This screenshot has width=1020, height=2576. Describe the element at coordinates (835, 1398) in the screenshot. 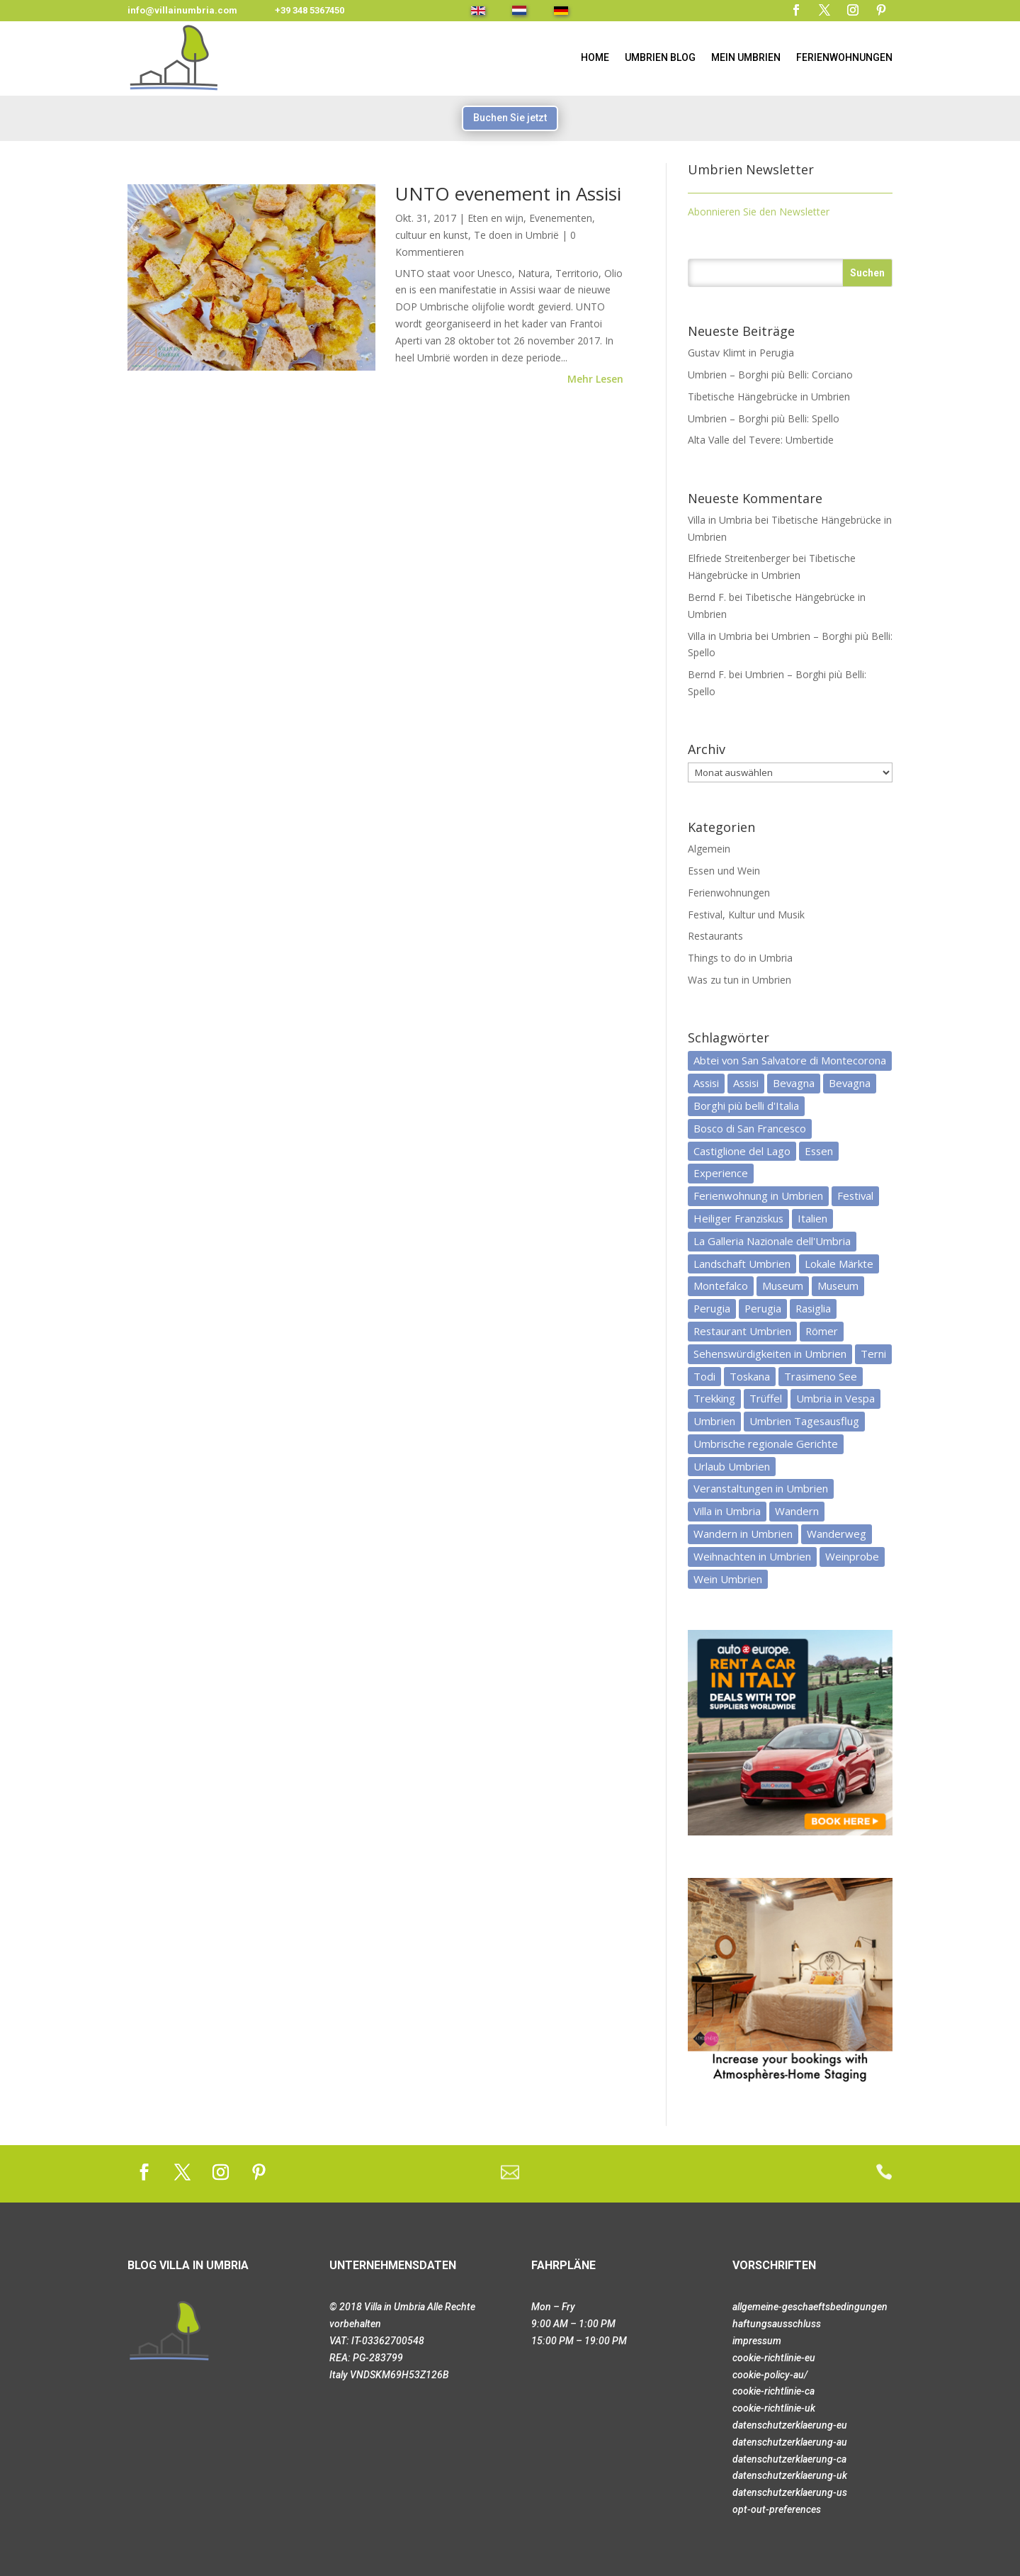

I see `Umbria in Vespa [Umbria in Vespa (3 Einträge)]` at that location.